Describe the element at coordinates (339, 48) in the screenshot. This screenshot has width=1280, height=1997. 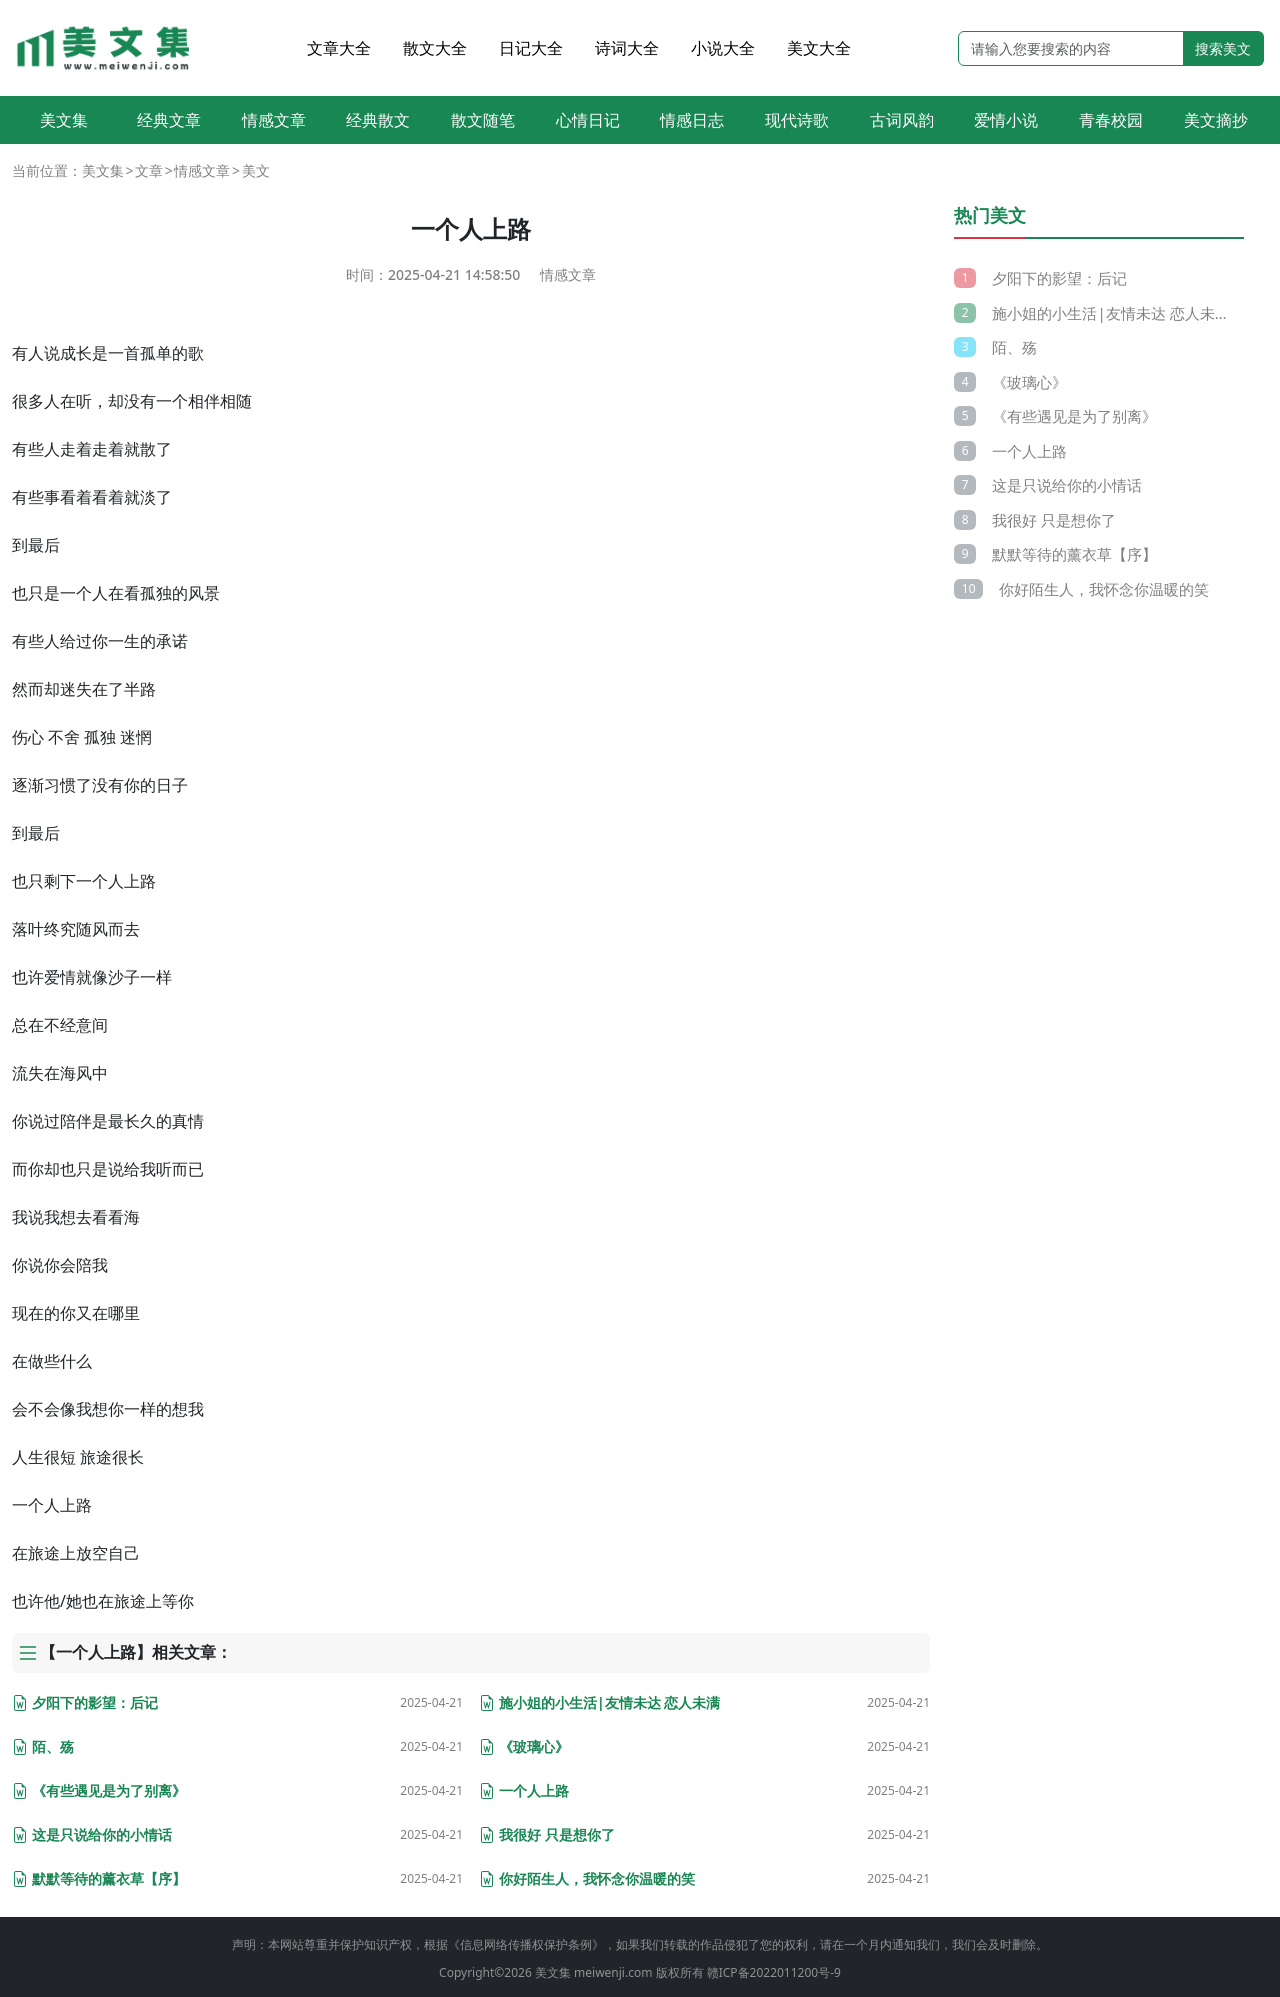
I see `文章大全` at that location.